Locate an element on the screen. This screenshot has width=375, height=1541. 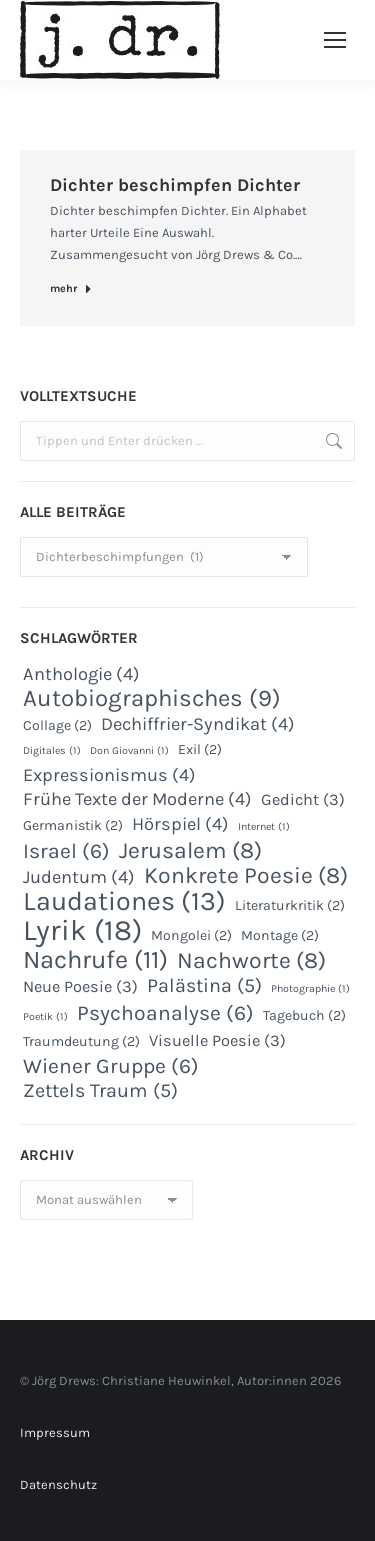
Gedicht [Gedicht (3 Einträge)] is located at coordinates (303, 799).